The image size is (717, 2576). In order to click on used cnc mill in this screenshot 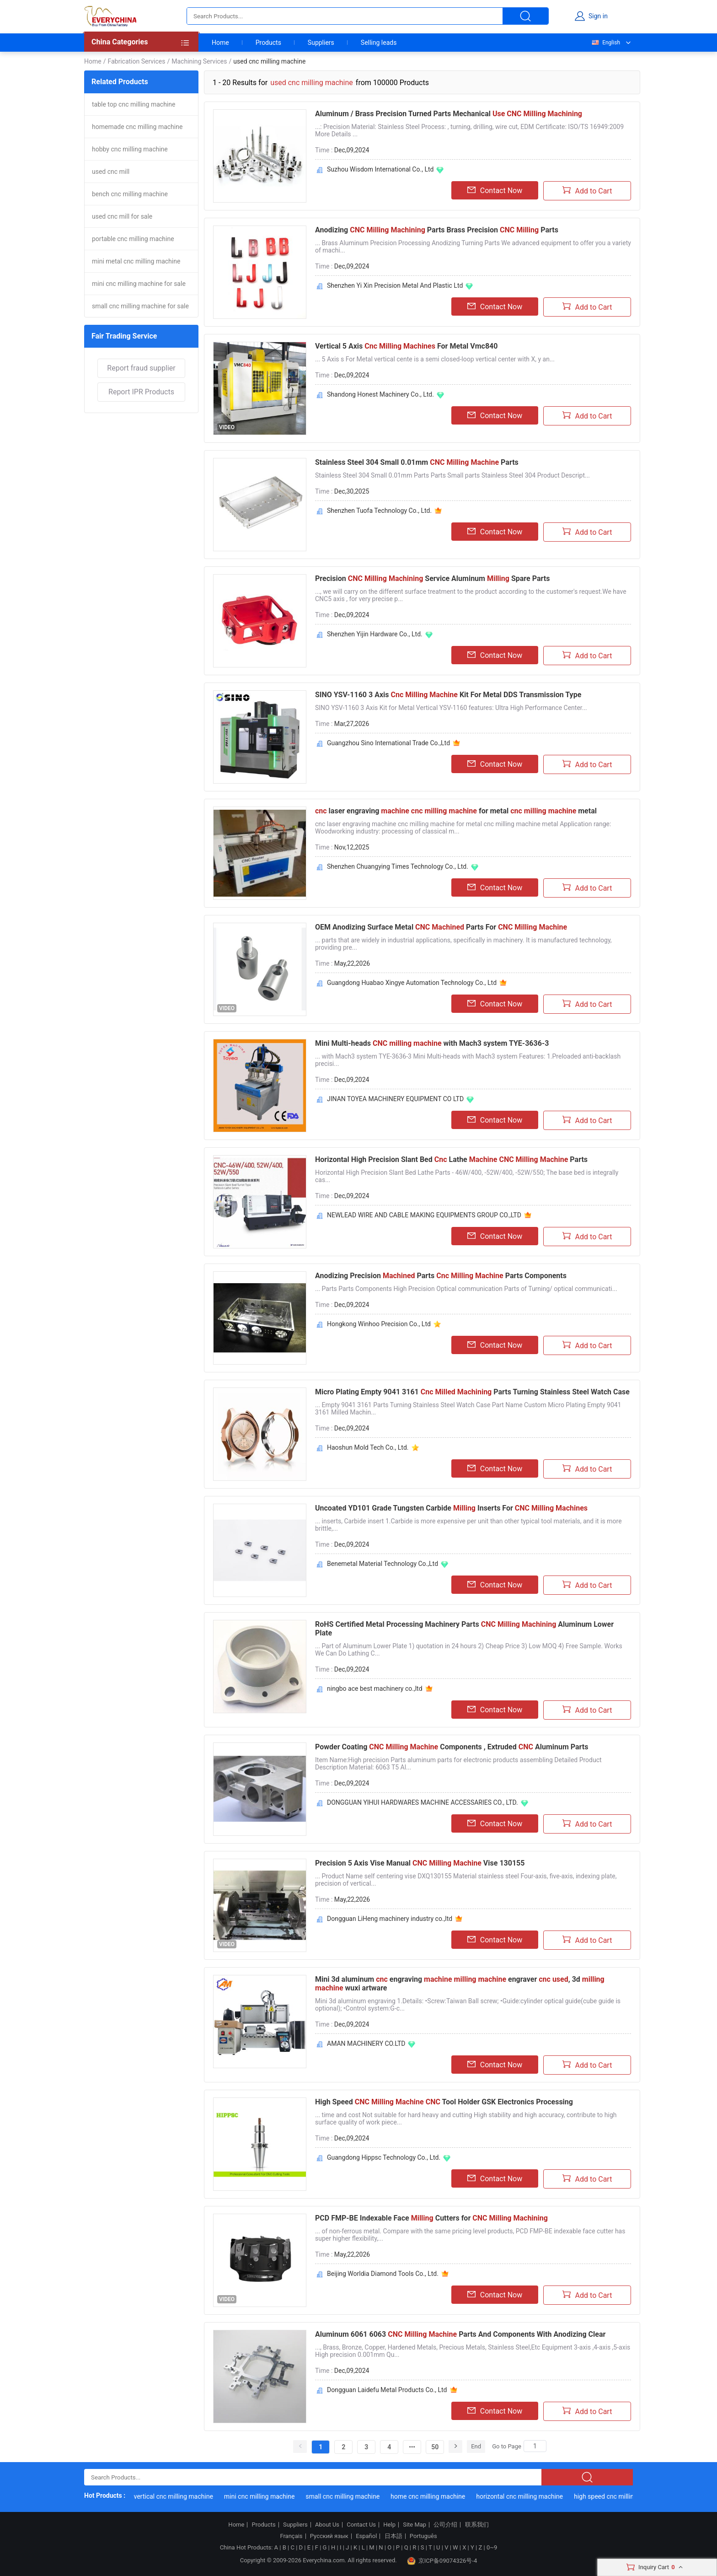, I will do `click(110, 171)`.